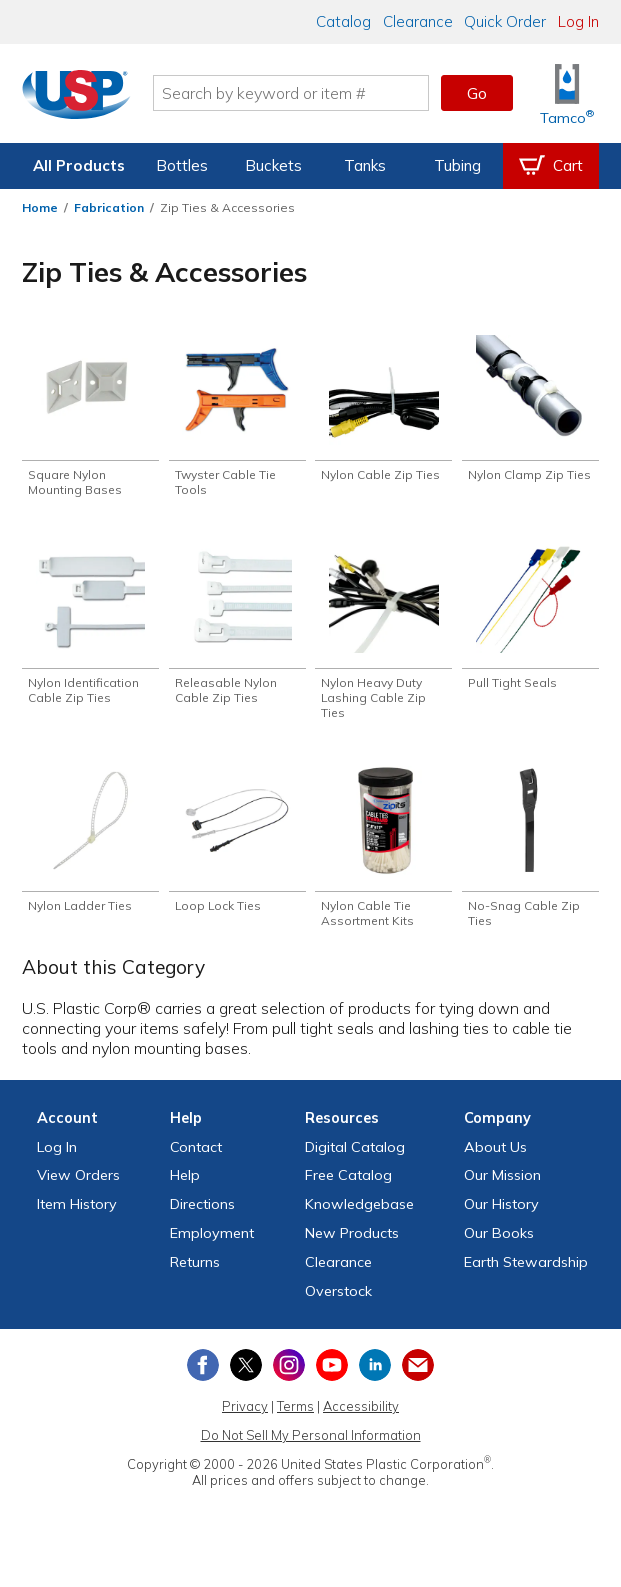 The height and width of the screenshot is (1587, 621). I want to click on Directions, so click(202, 1215).